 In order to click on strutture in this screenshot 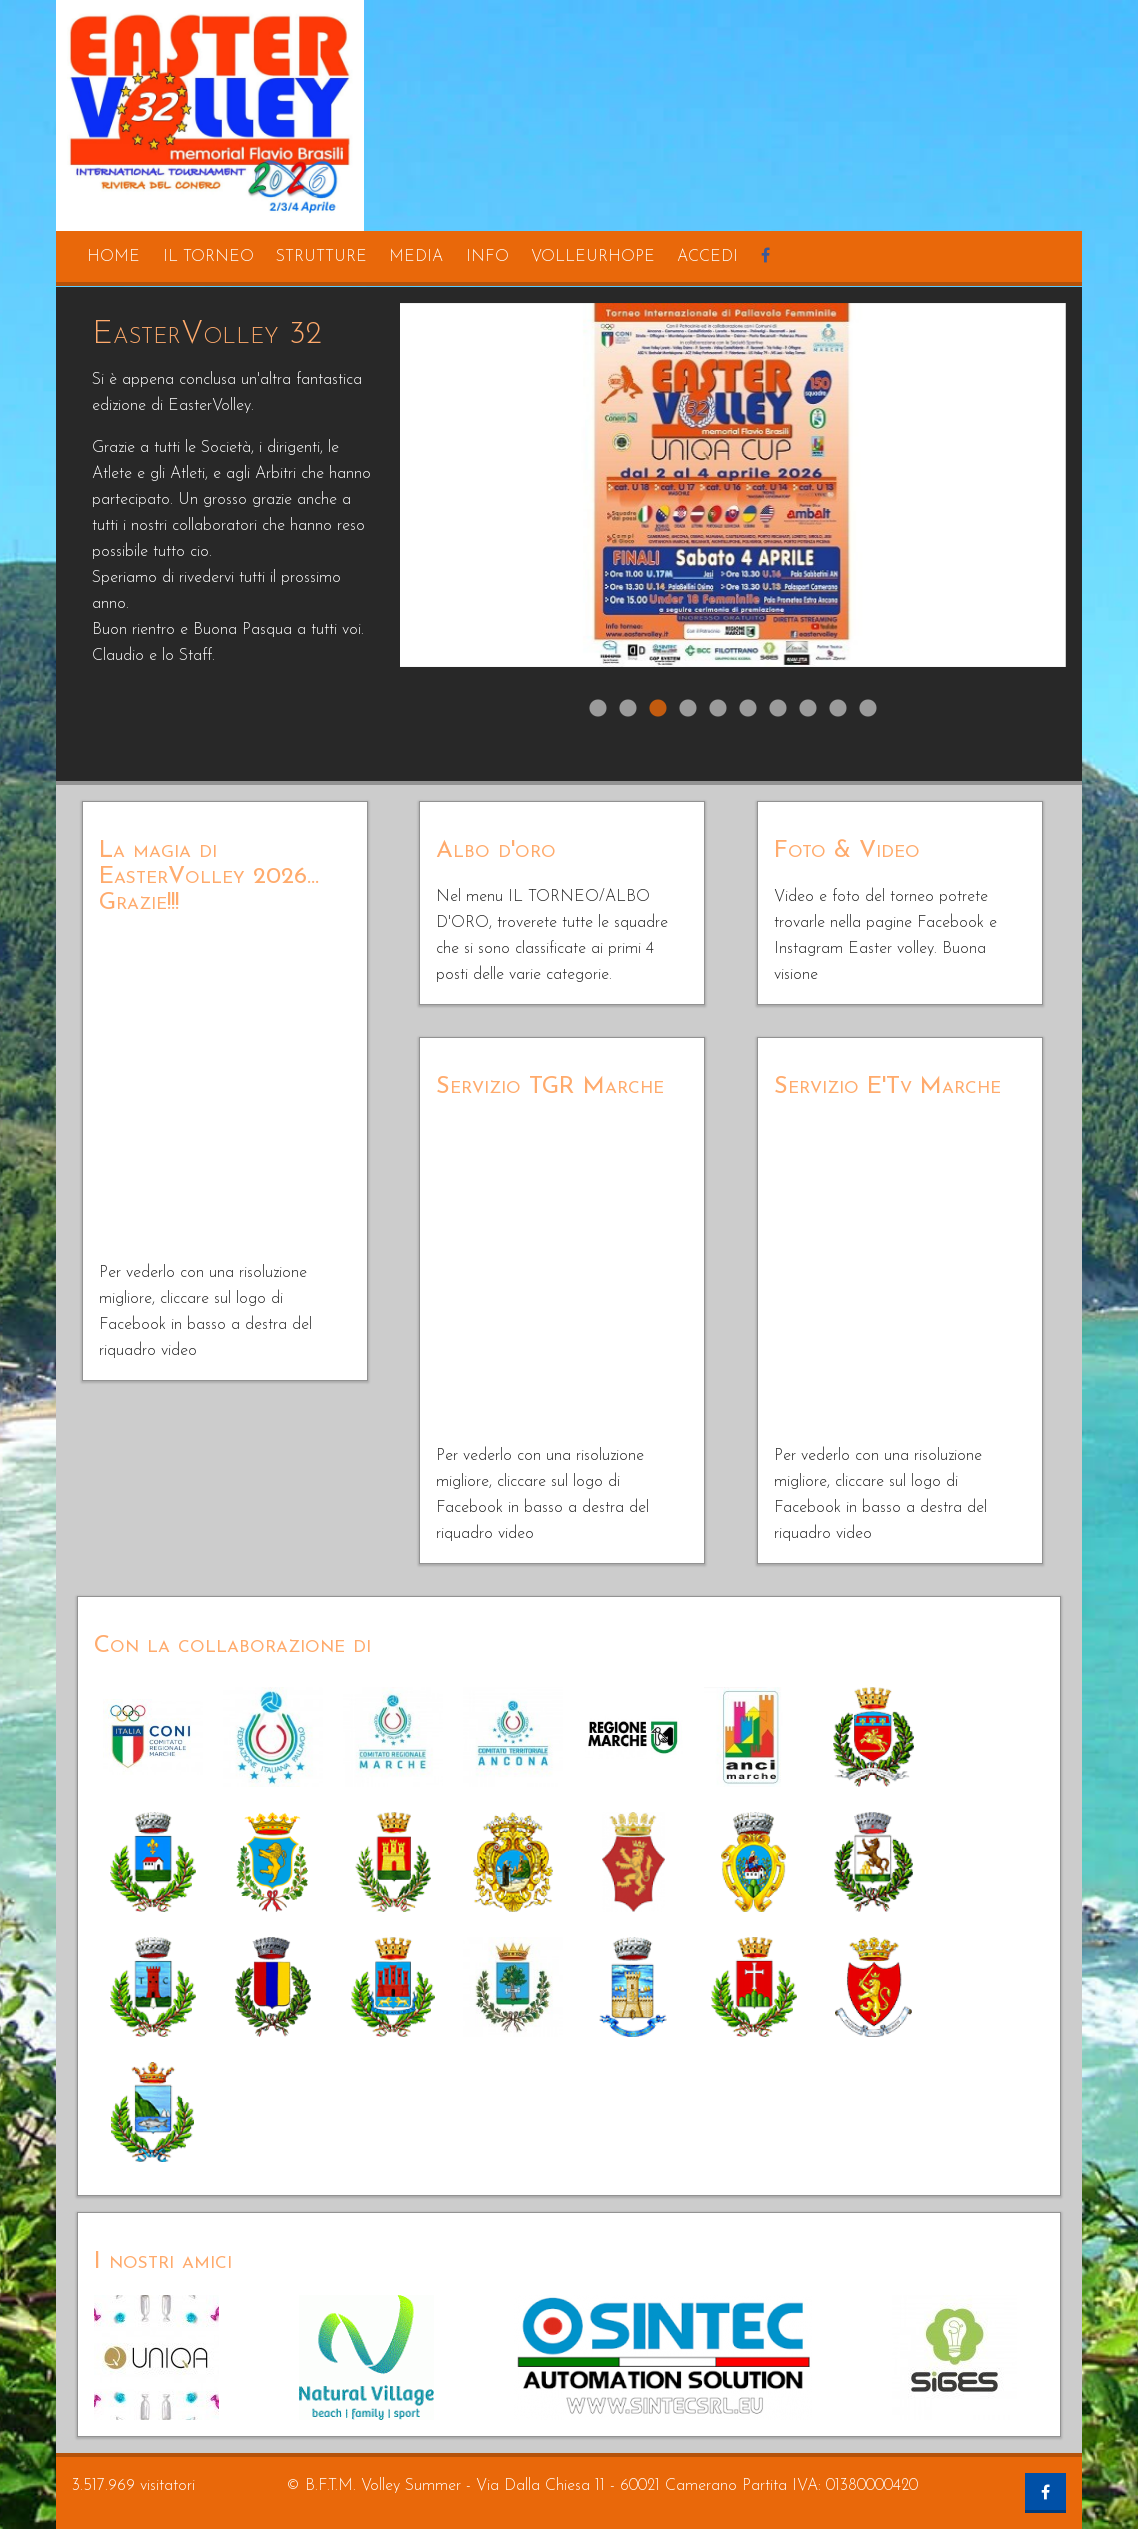, I will do `click(321, 257)`.